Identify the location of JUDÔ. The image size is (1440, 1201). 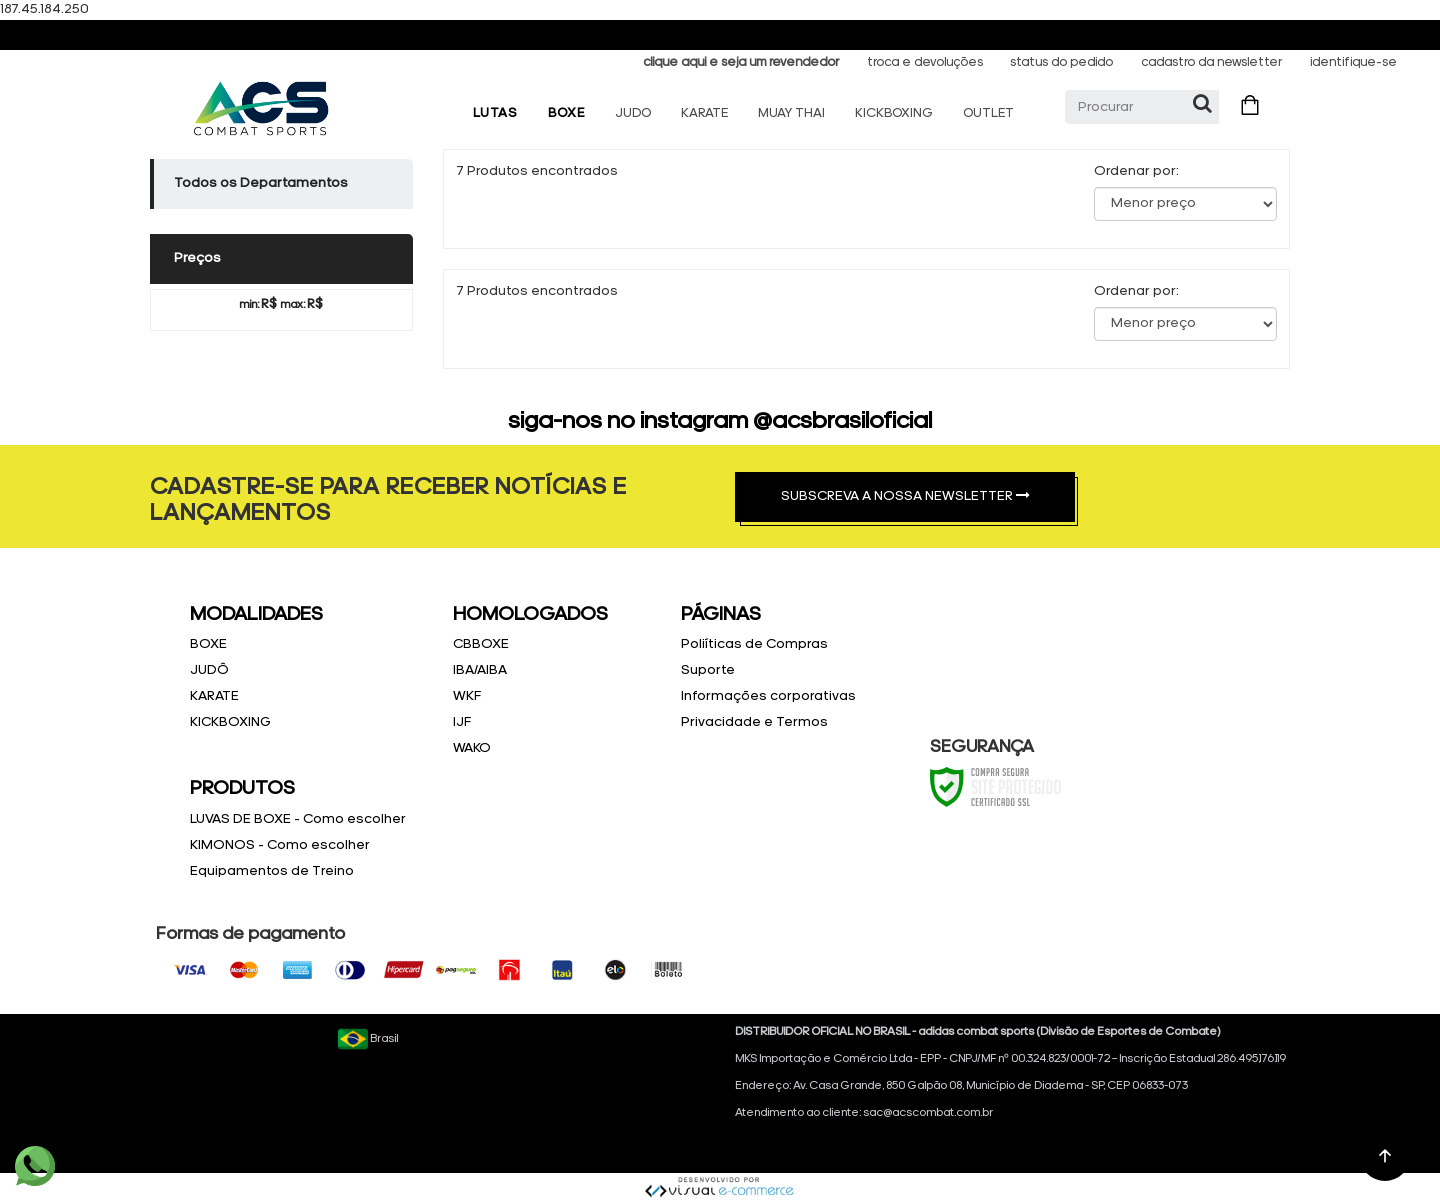
(209, 670).